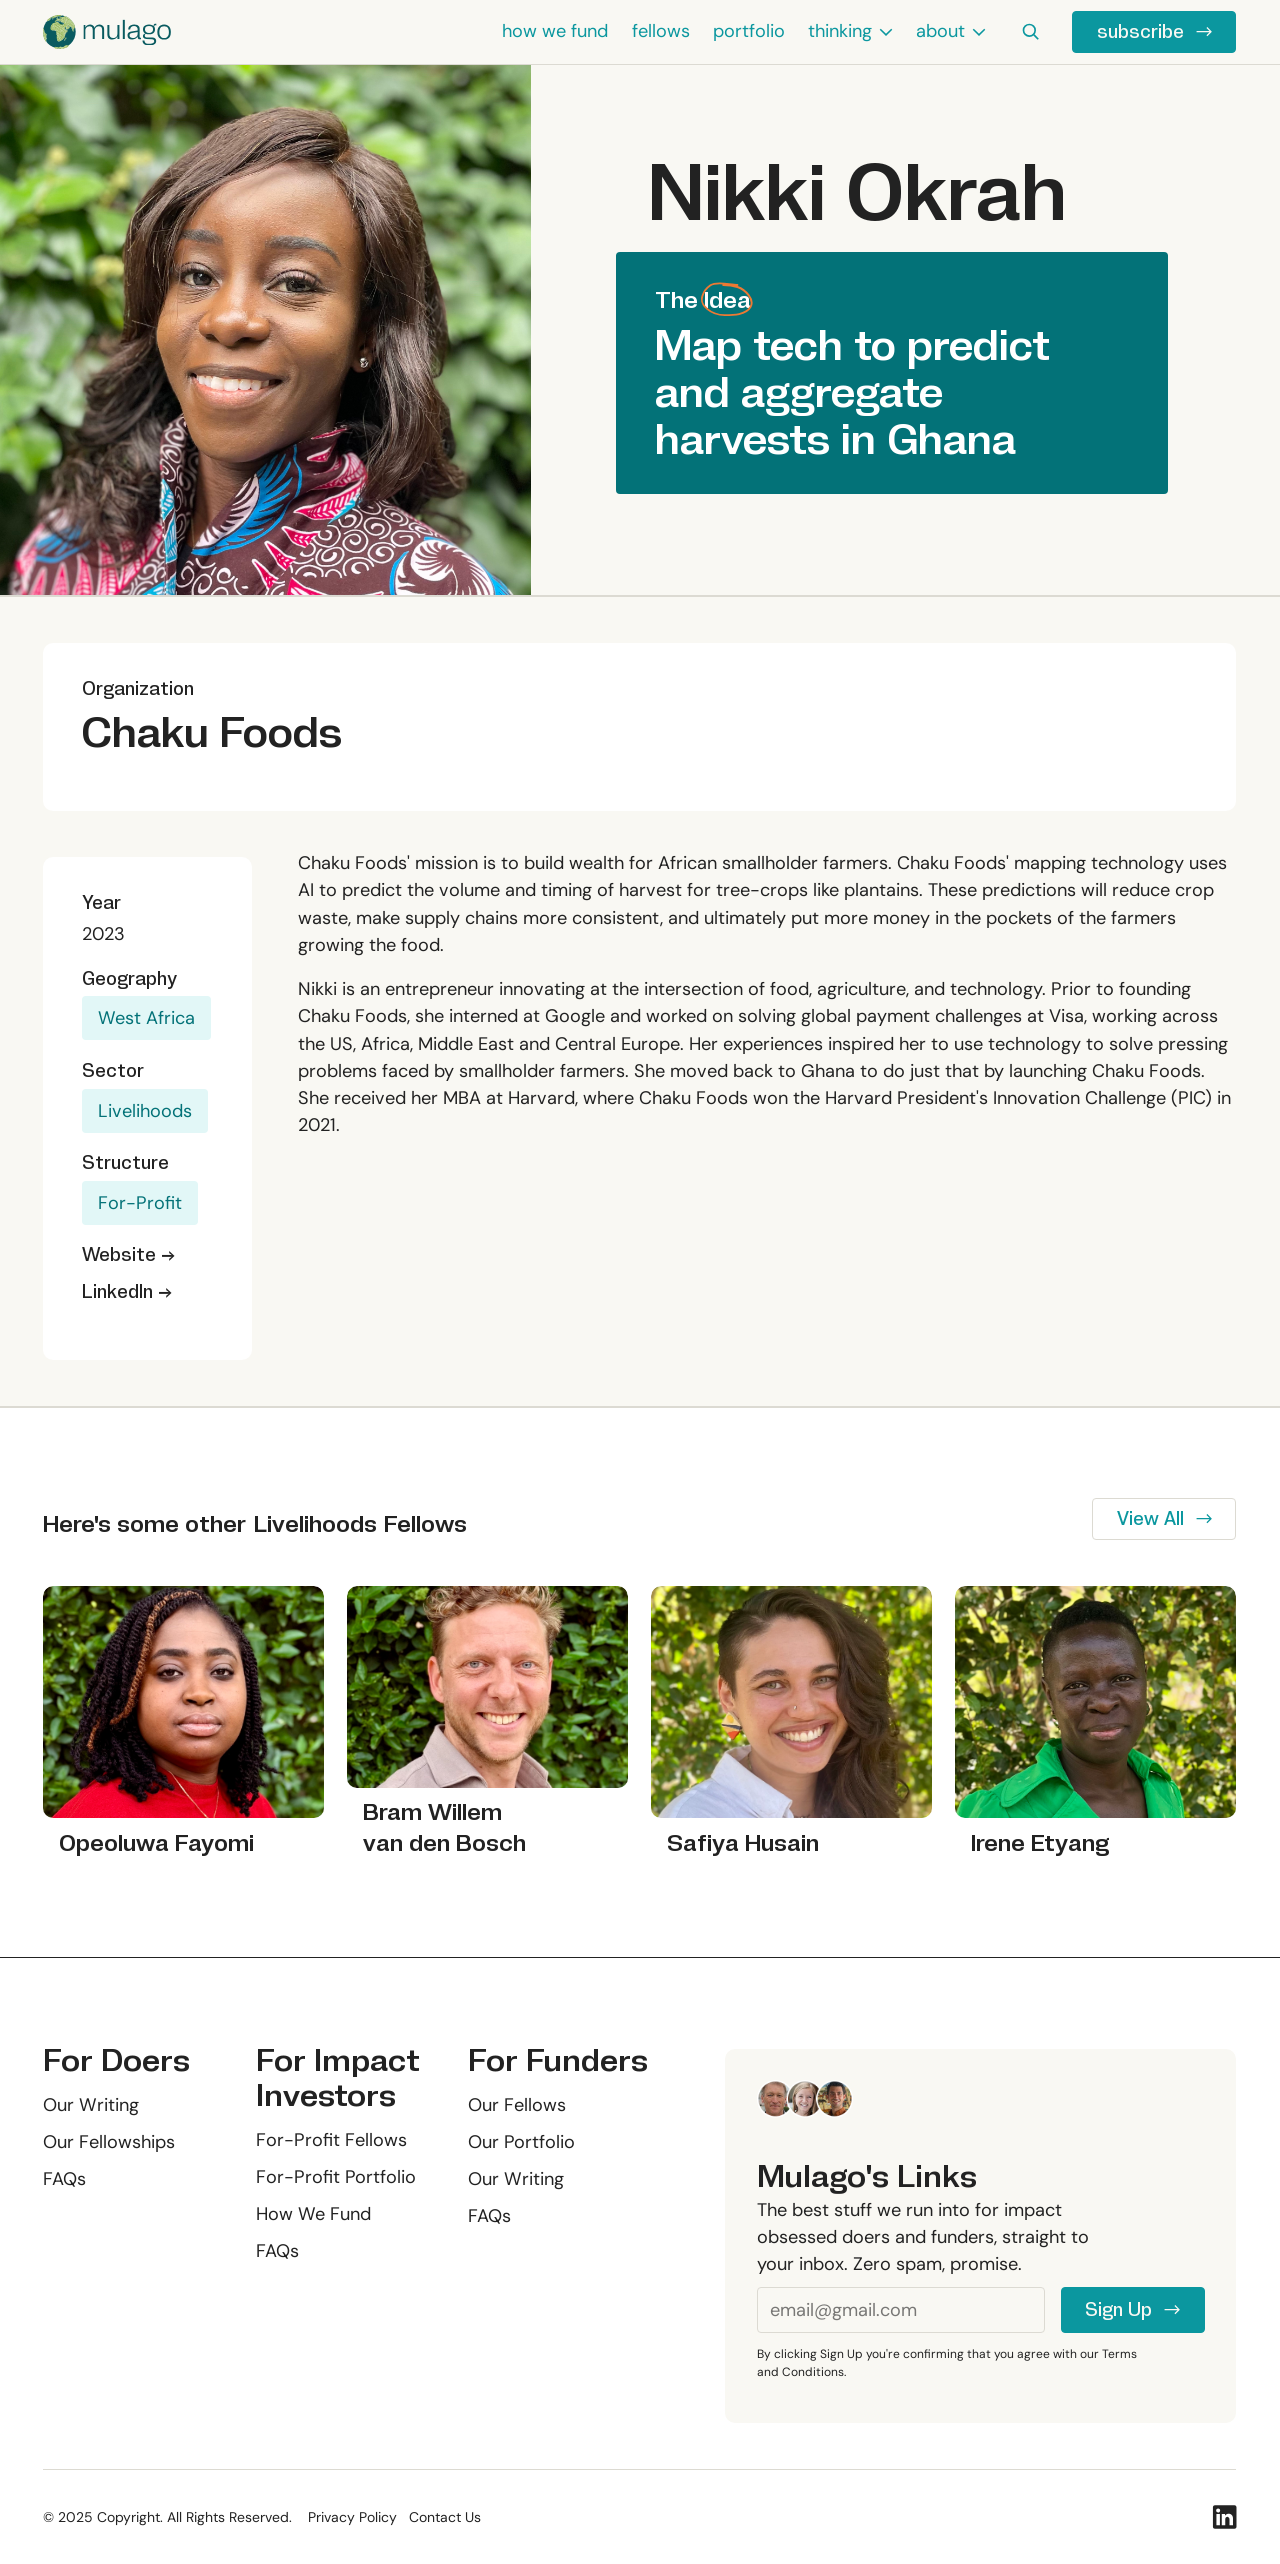 Image resolution: width=1280 pixels, height=2564 pixels. What do you see at coordinates (107, 32) in the screenshot?
I see `[Home Page]` at bounding box center [107, 32].